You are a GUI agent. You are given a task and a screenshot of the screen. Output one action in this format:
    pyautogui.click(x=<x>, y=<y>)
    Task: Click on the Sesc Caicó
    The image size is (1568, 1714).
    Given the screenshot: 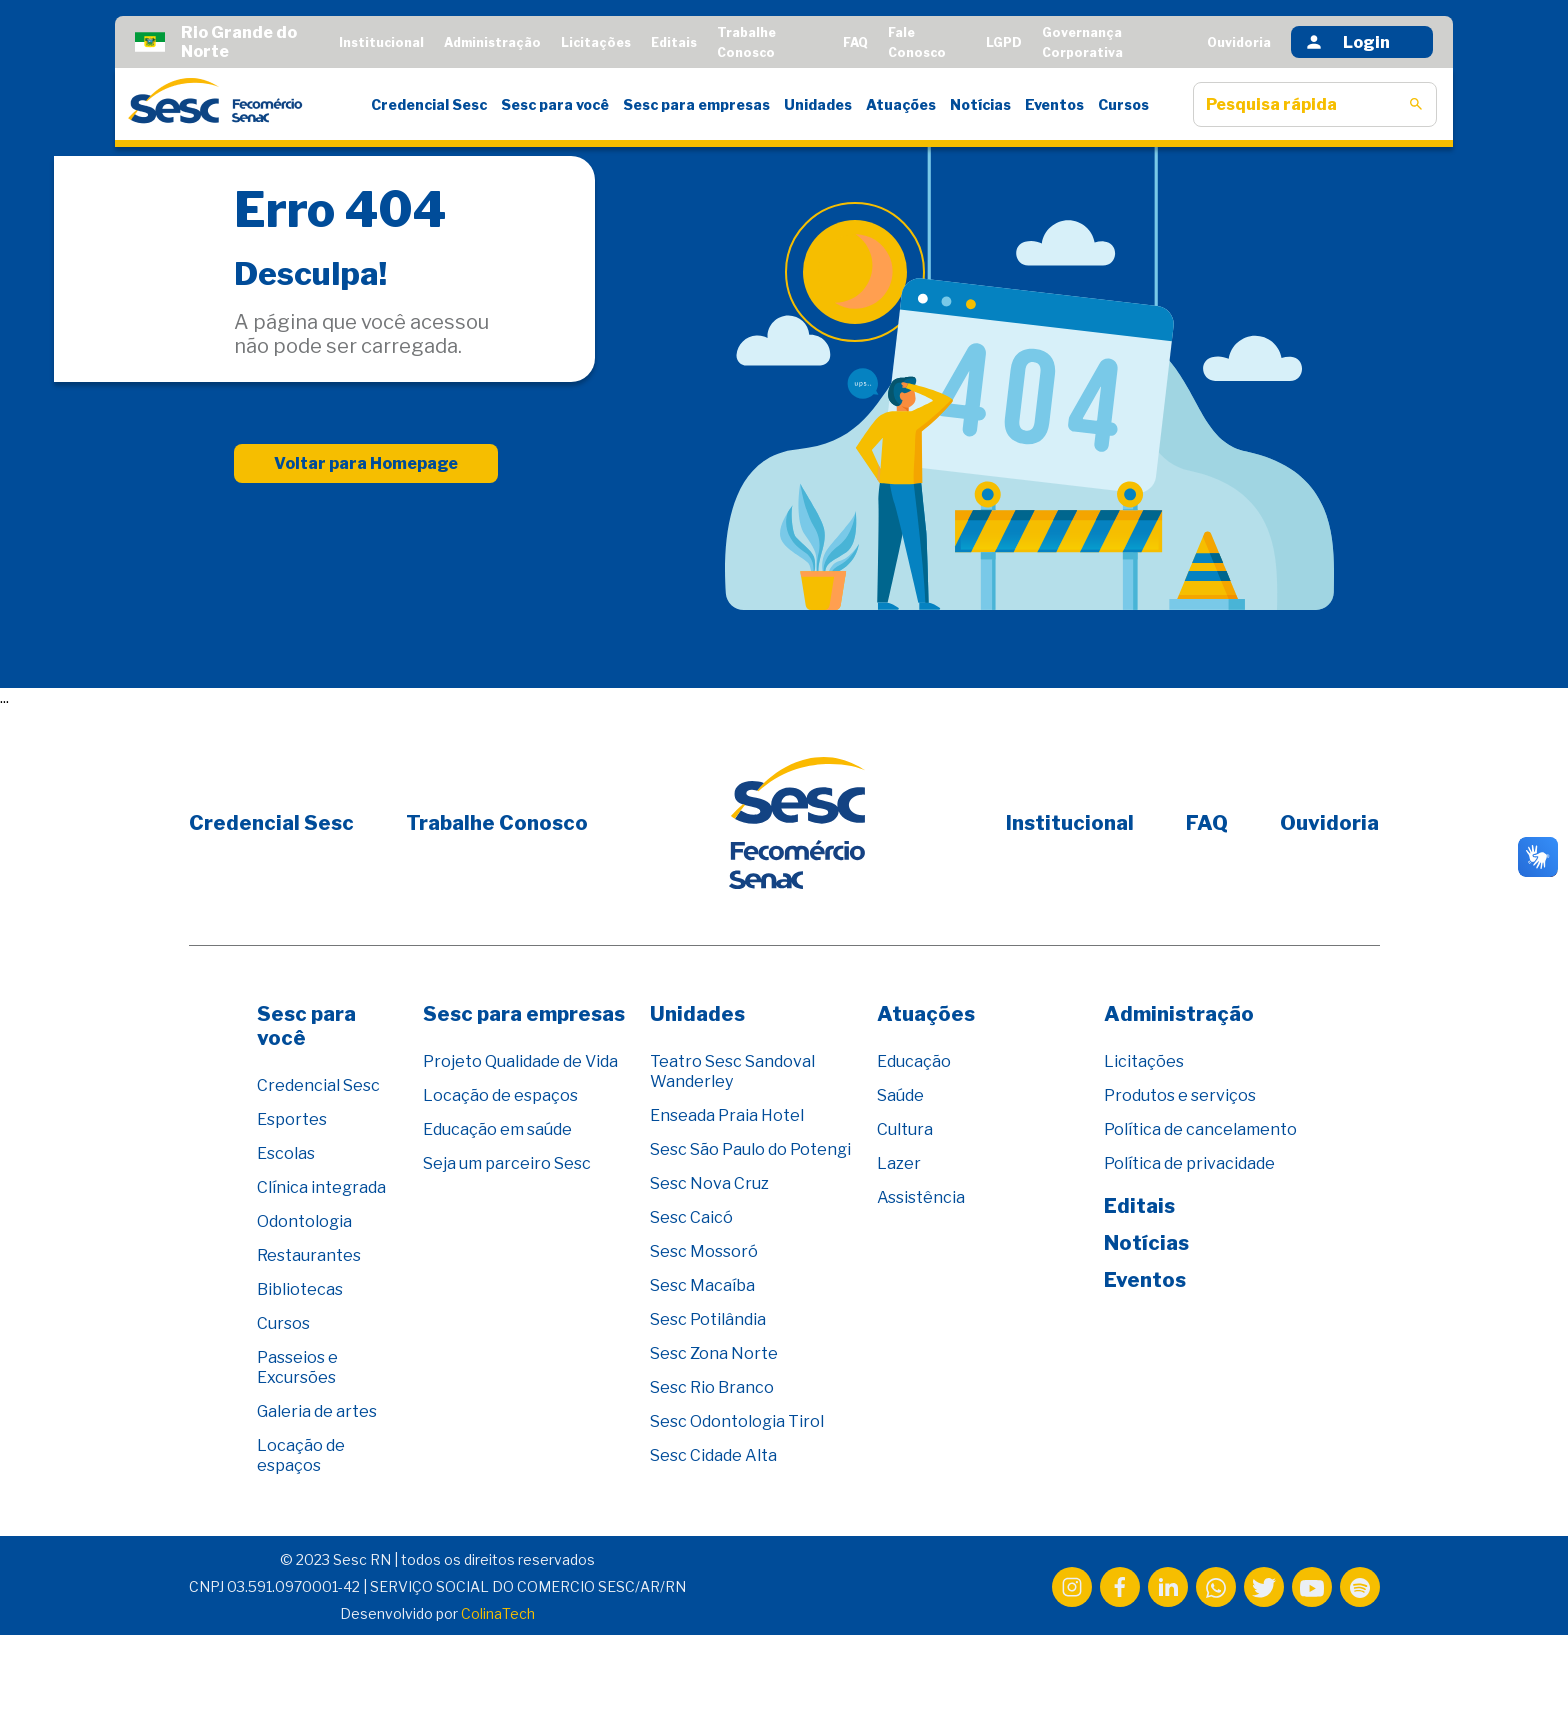 What is the action you would take?
    pyautogui.click(x=691, y=1217)
    